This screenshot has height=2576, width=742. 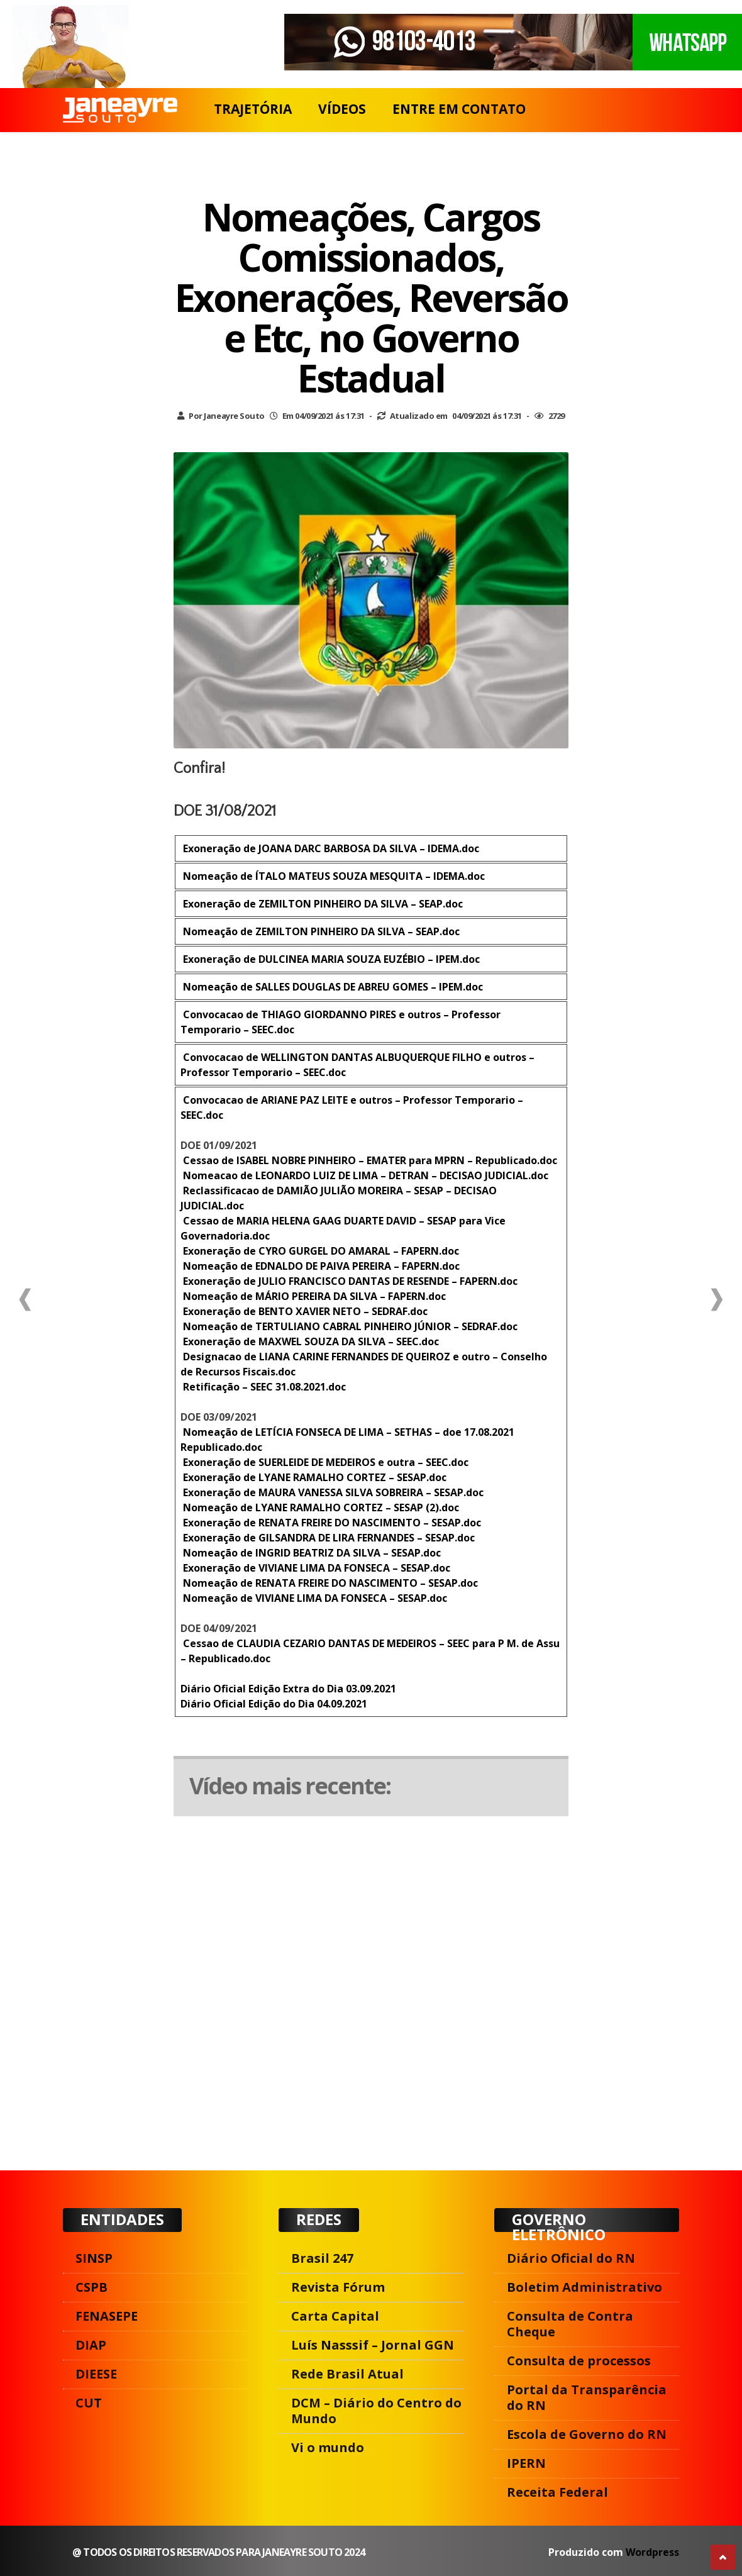 I want to click on Consulta de processos, so click(x=579, y=2360).